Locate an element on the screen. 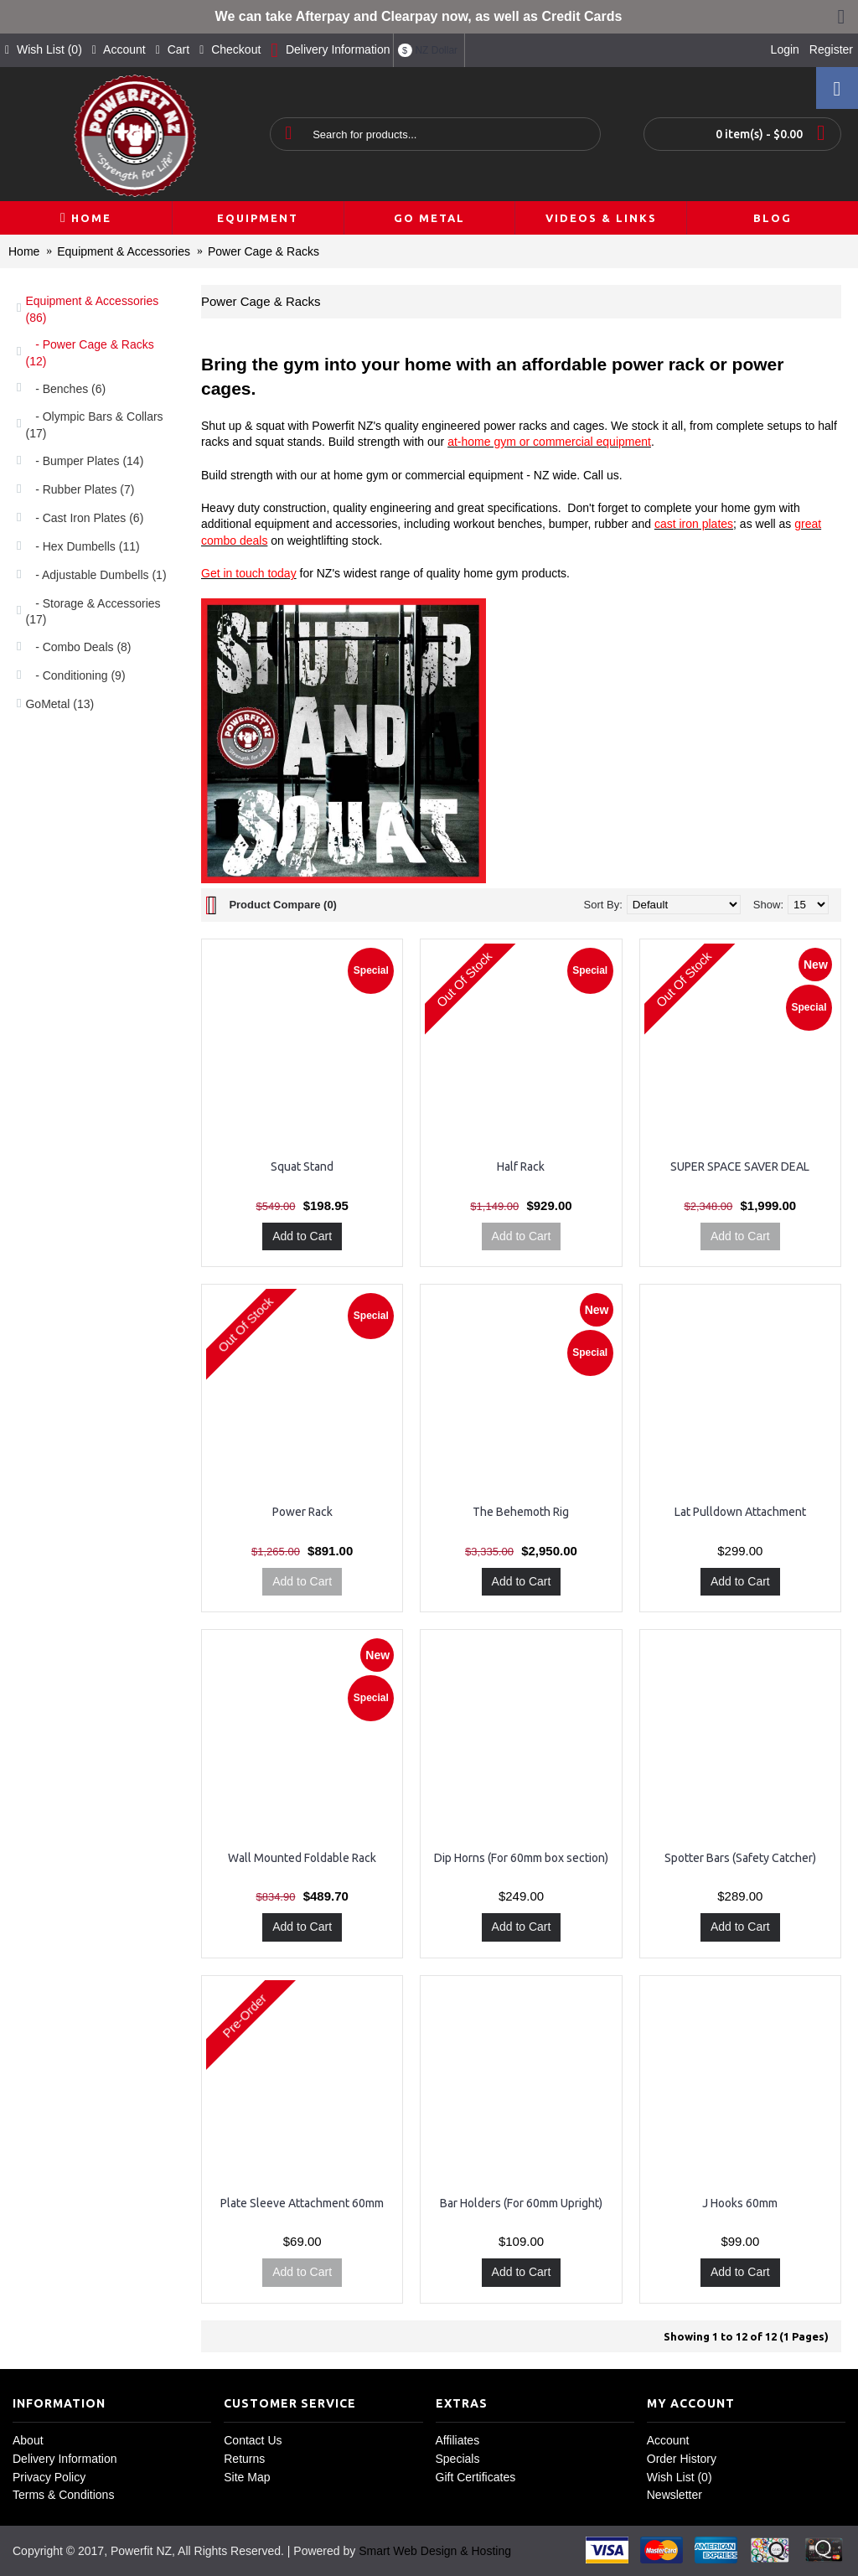  Terms & Conditions is located at coordinates (63, 2494).